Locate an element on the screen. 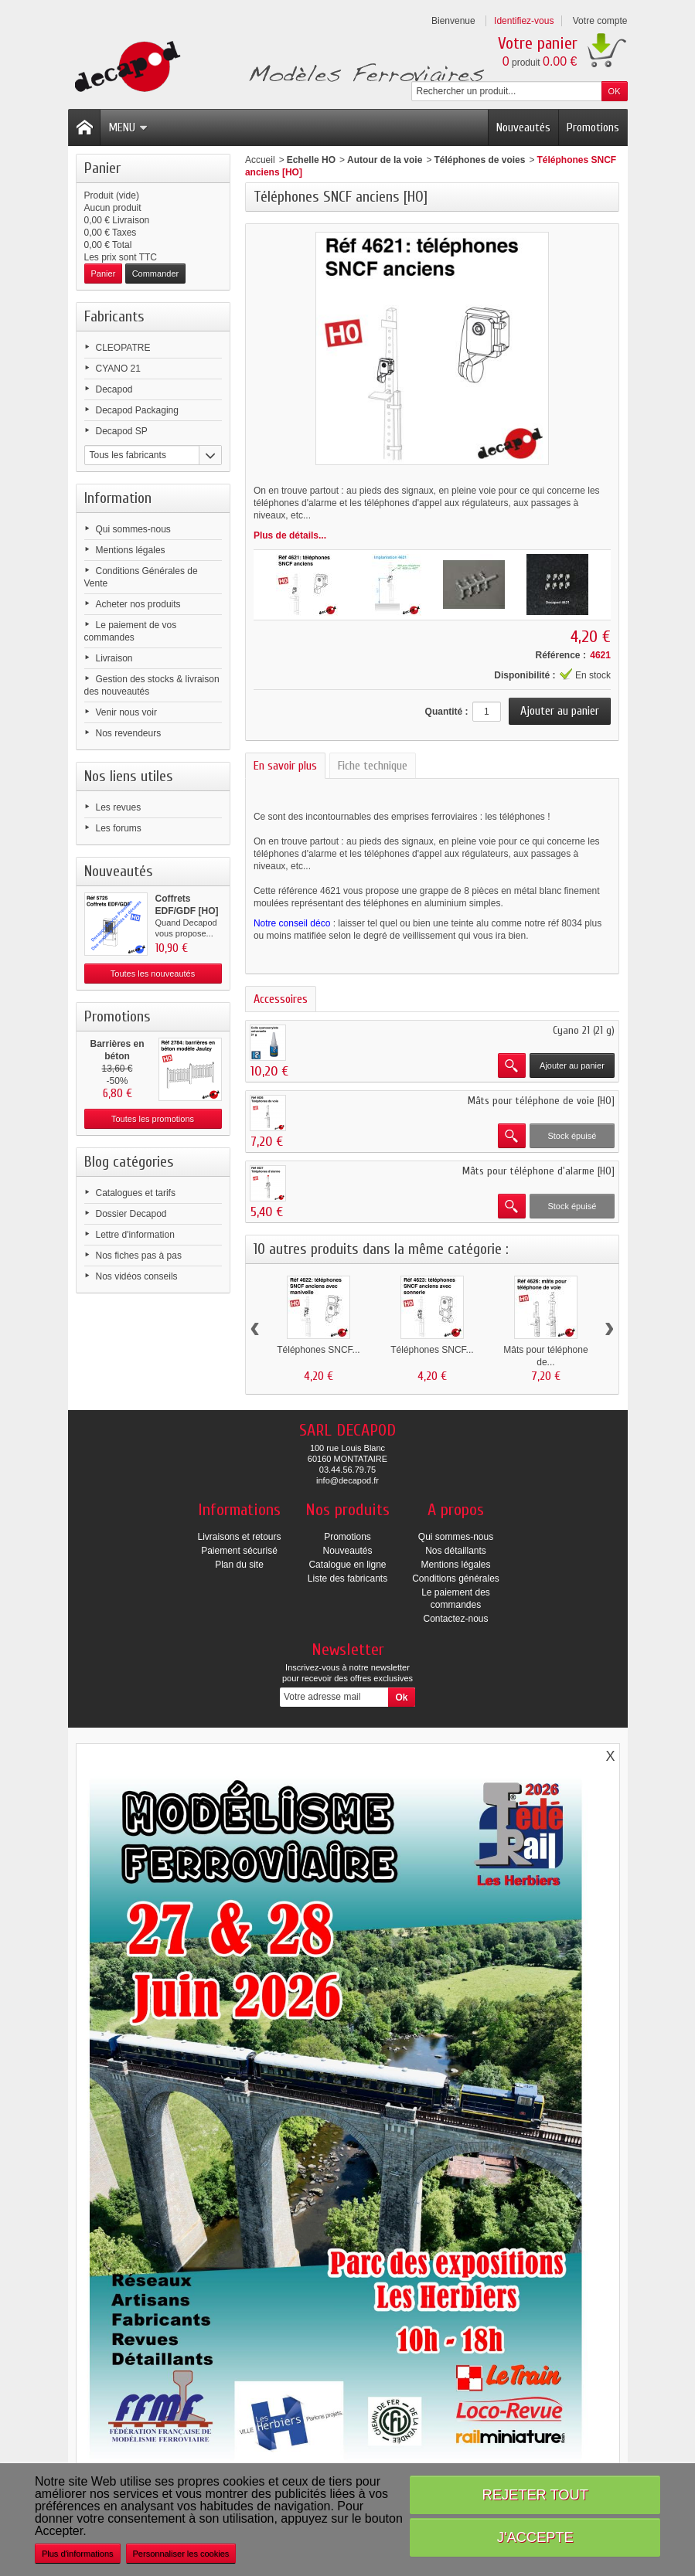  Quantité : is located at coordinates (446, 711).